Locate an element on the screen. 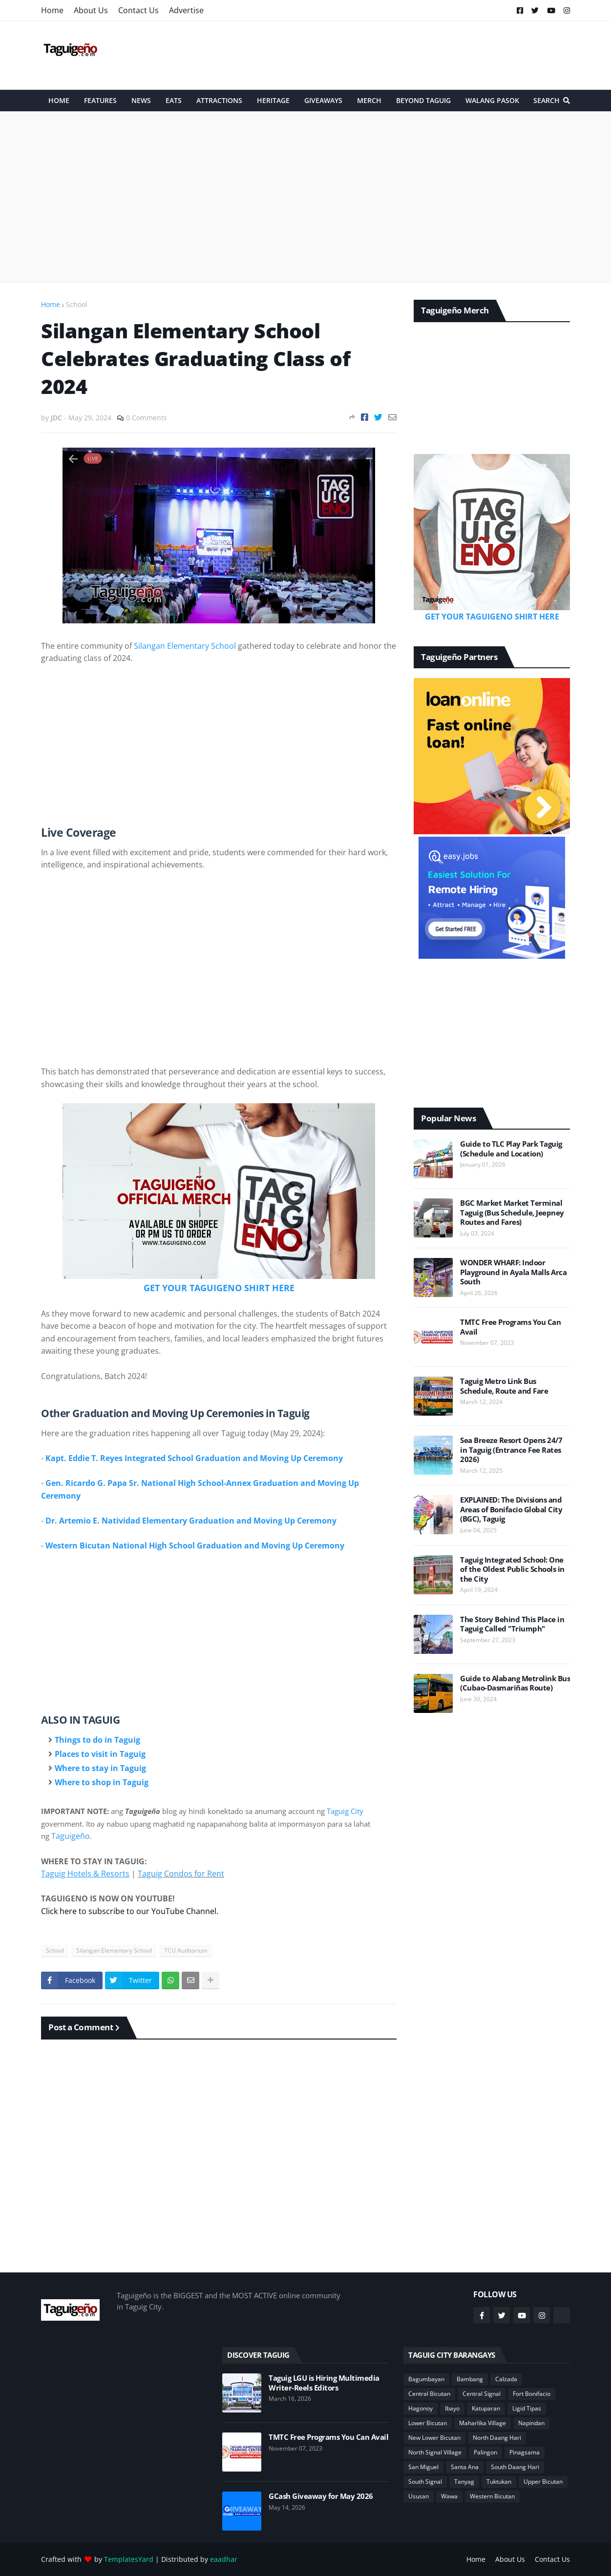  Santa Ana is located at coordinates (465, 2467).